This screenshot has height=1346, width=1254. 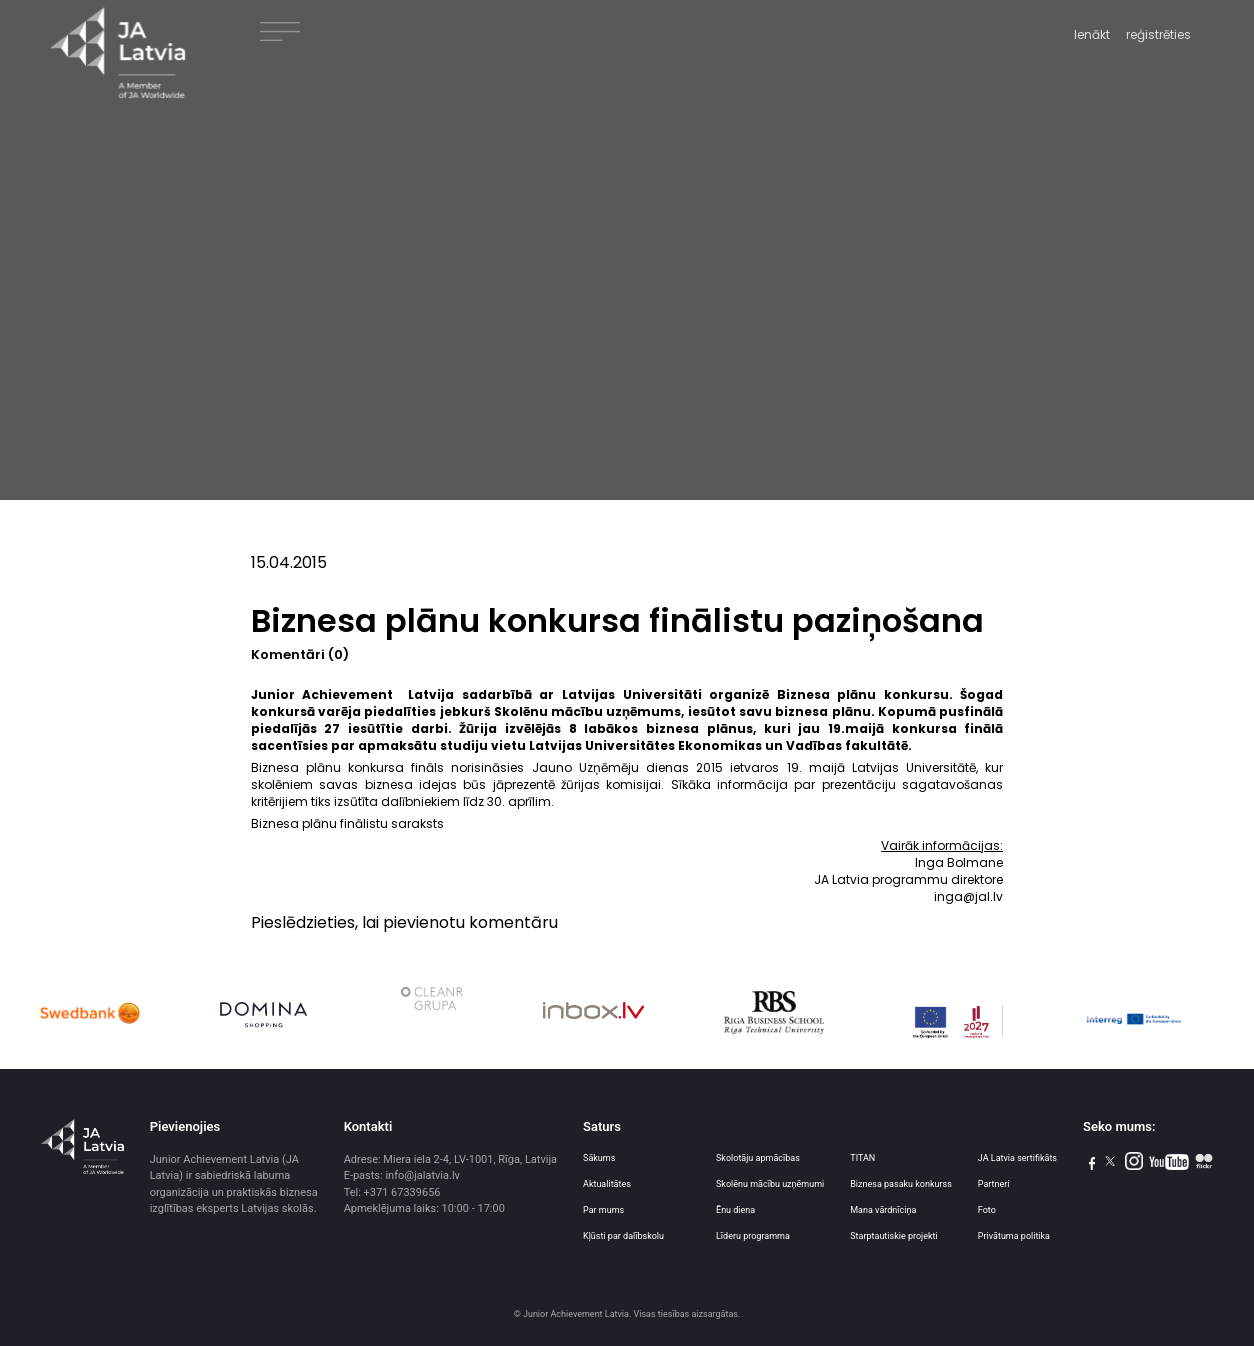 What do you see at coordinates (758, 1158) in the screenshot?
I see `Skolotāju apmācības` at bounding box center [758, 1158].